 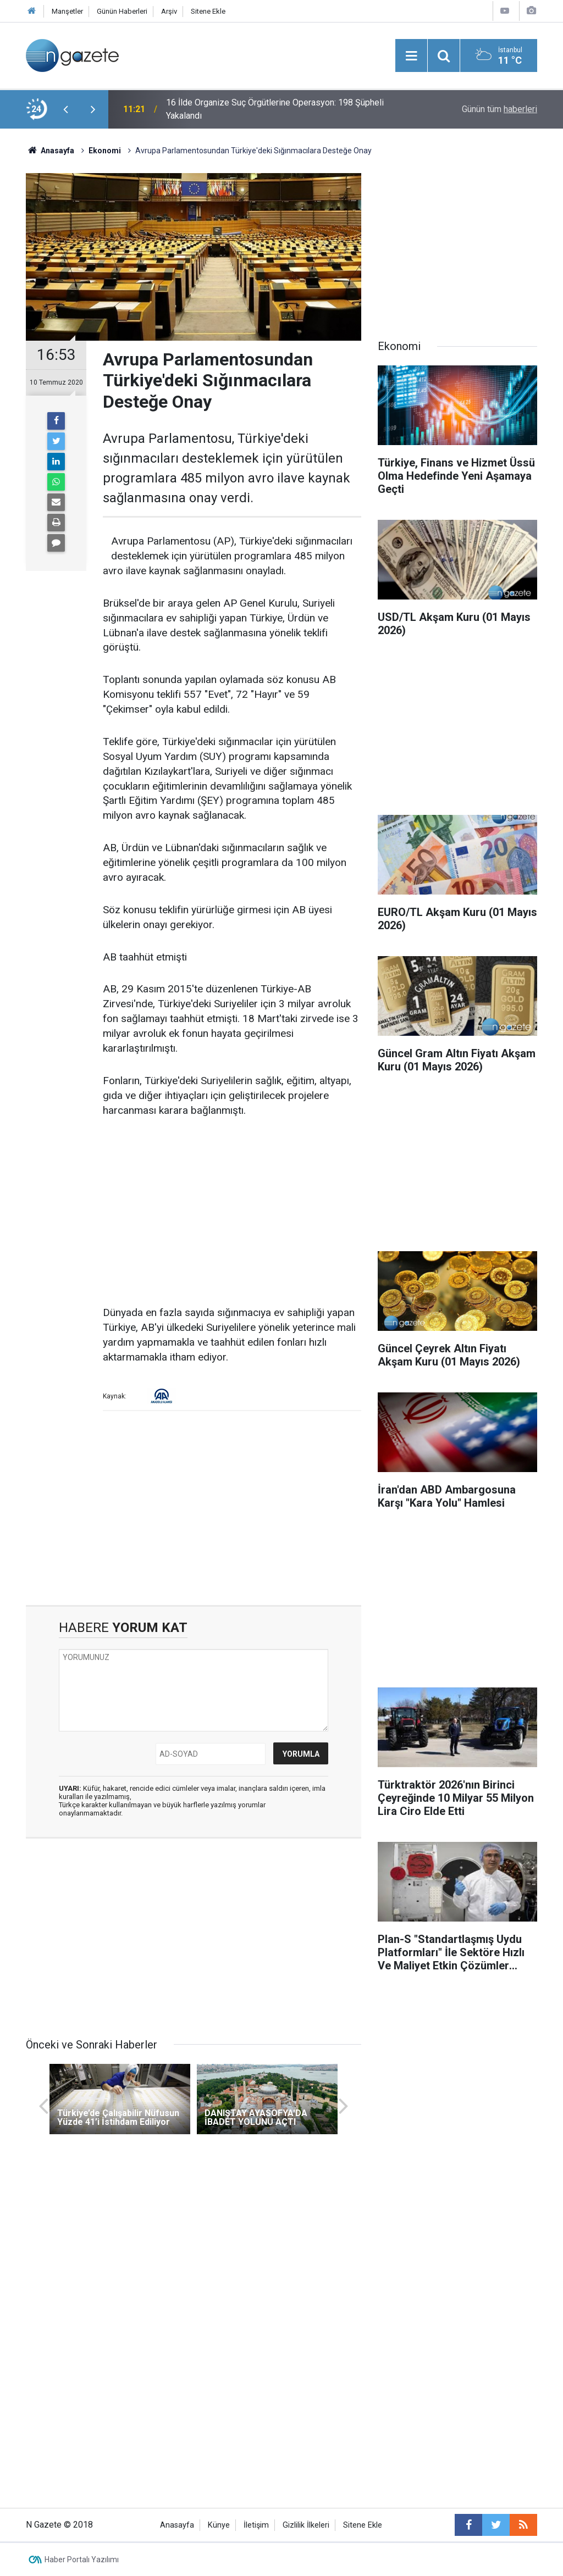 What do you see at coordinates (82, 2559) in the screenshot?
I see `Haber Portalı Yazılımı` at bounding box center [82, 2559].